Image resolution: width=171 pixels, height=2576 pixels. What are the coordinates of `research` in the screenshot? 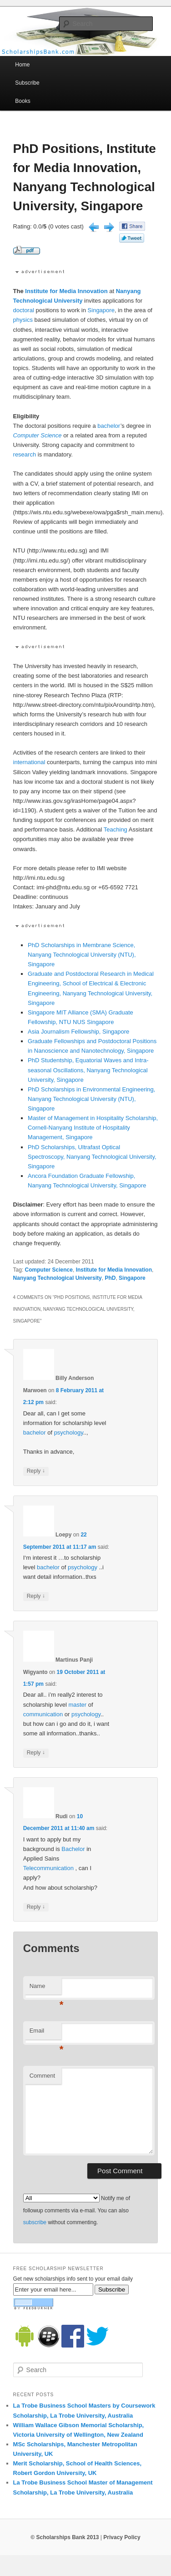 It's located at (24, 454).